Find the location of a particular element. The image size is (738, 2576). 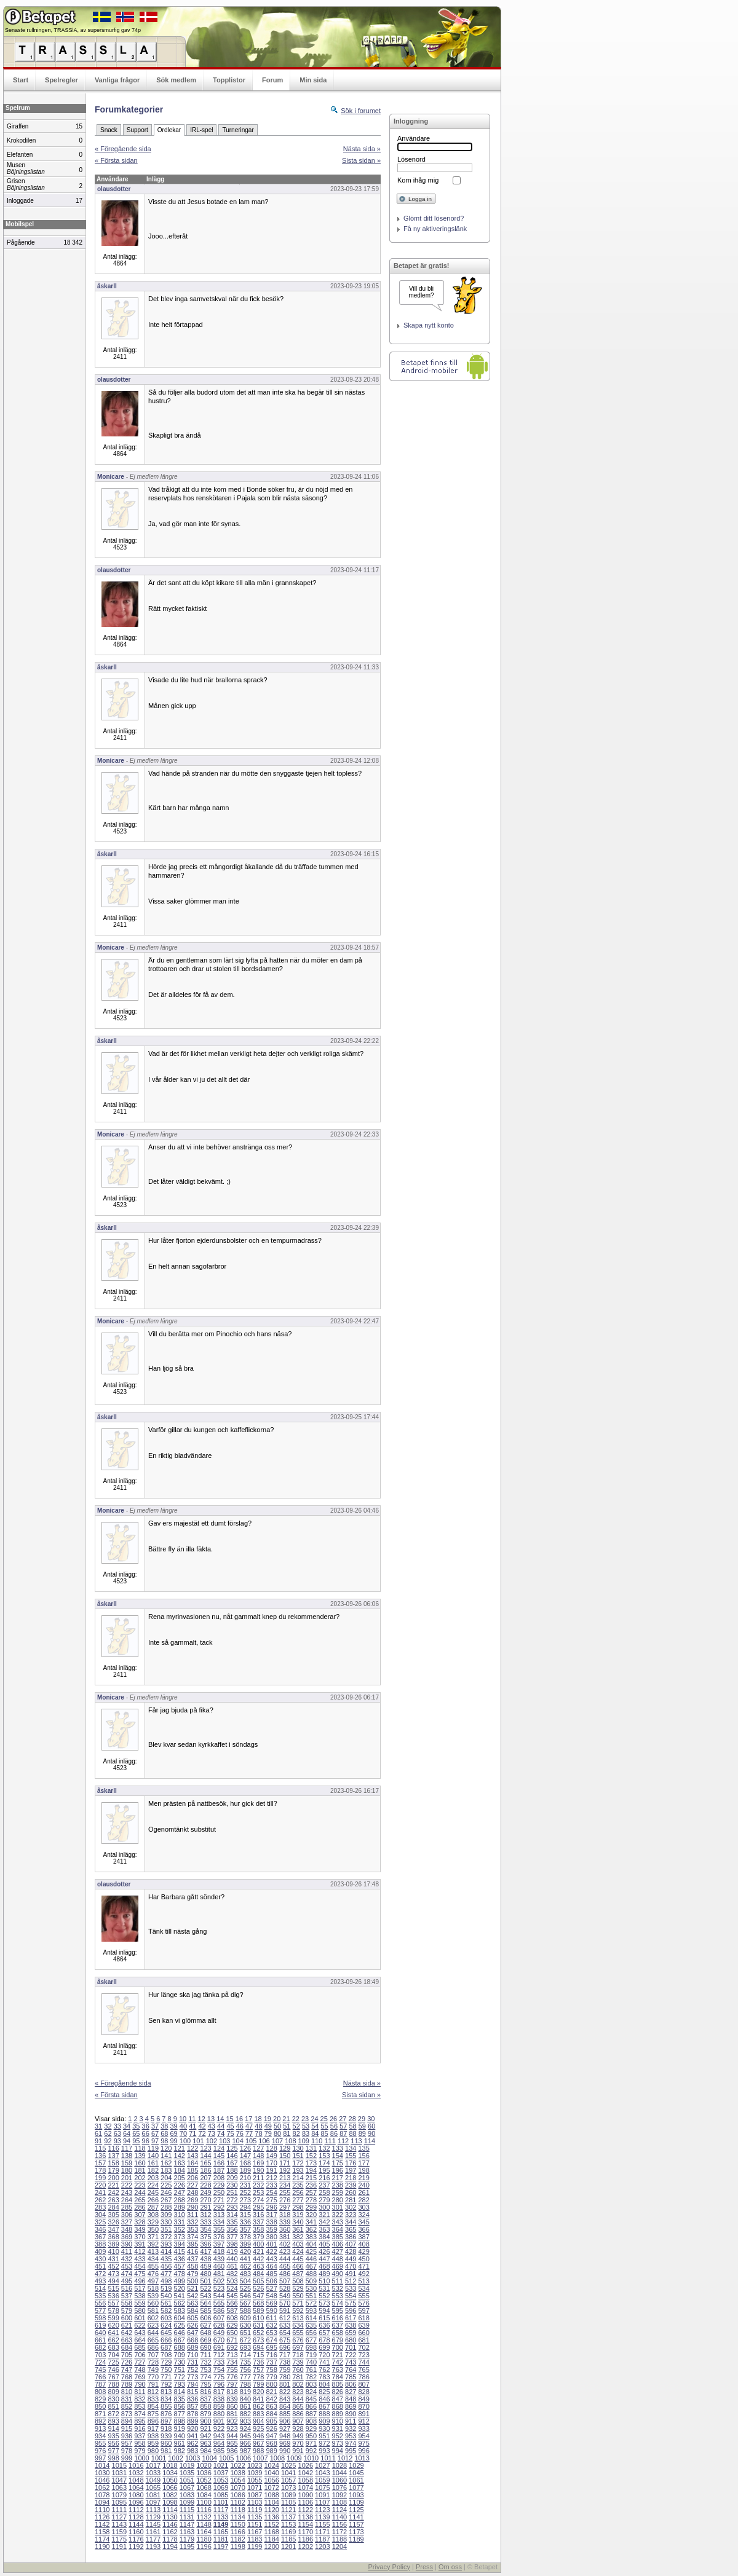

760 is located at coordinates (297, 2369).